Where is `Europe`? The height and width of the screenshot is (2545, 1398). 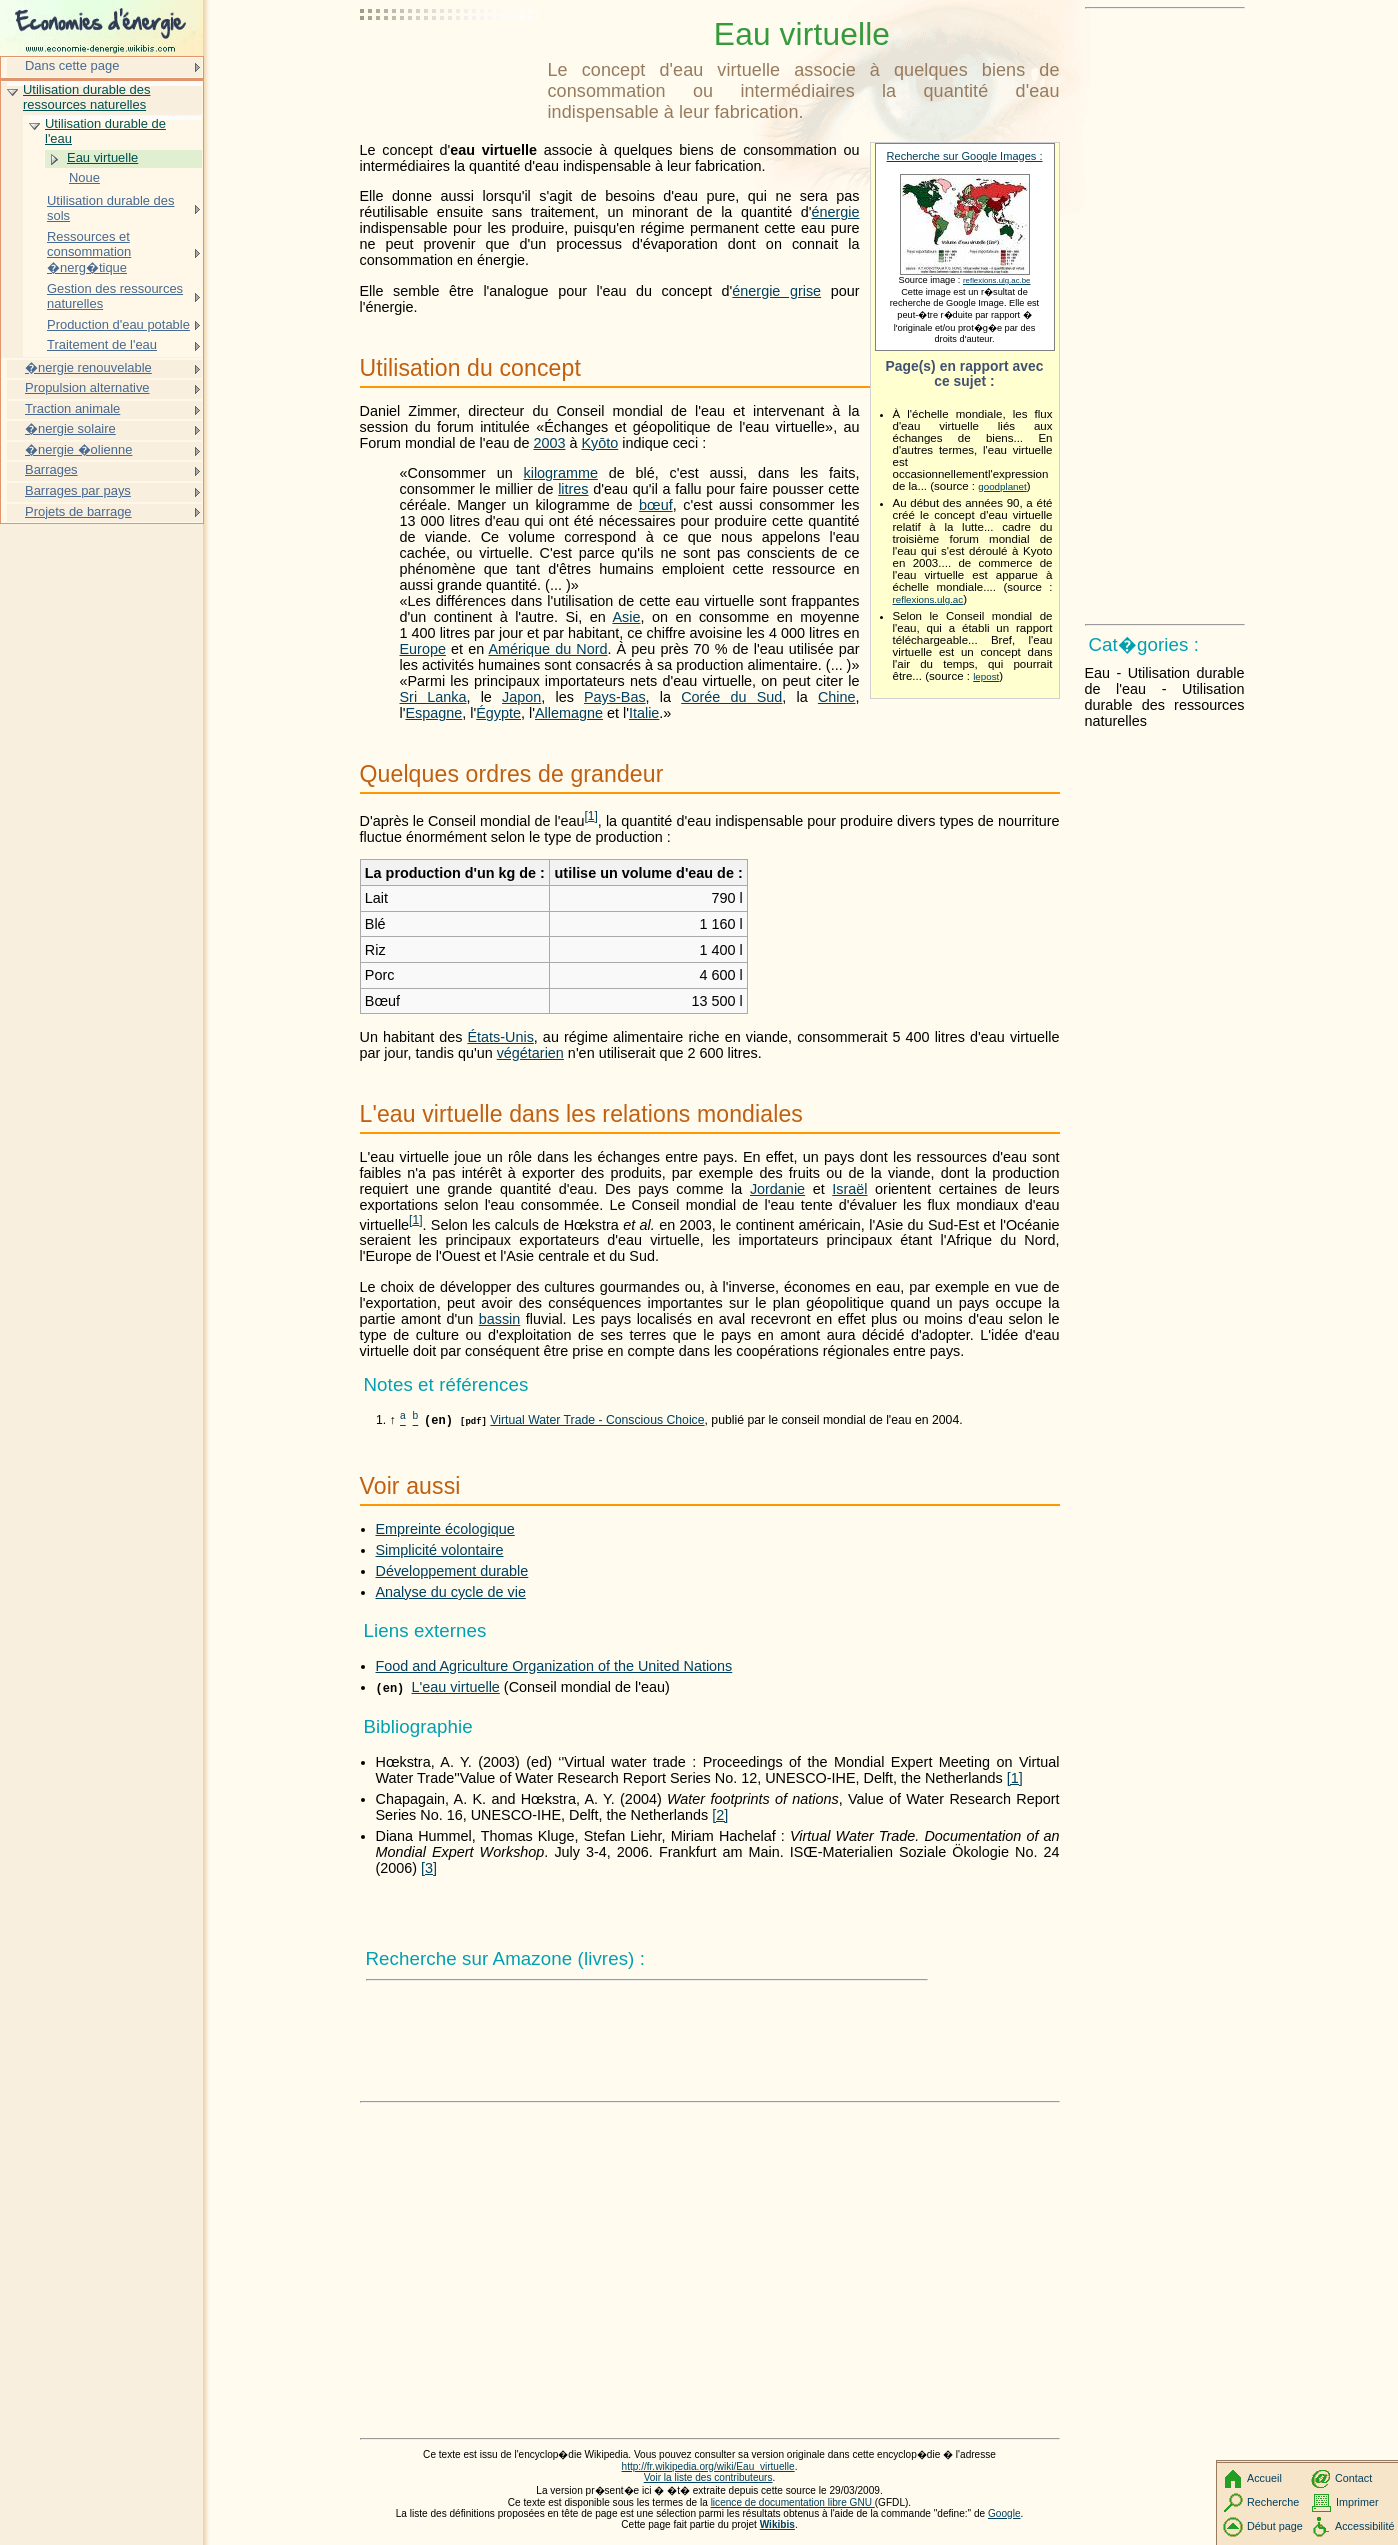 Europe is located at coordinates (423, 649).